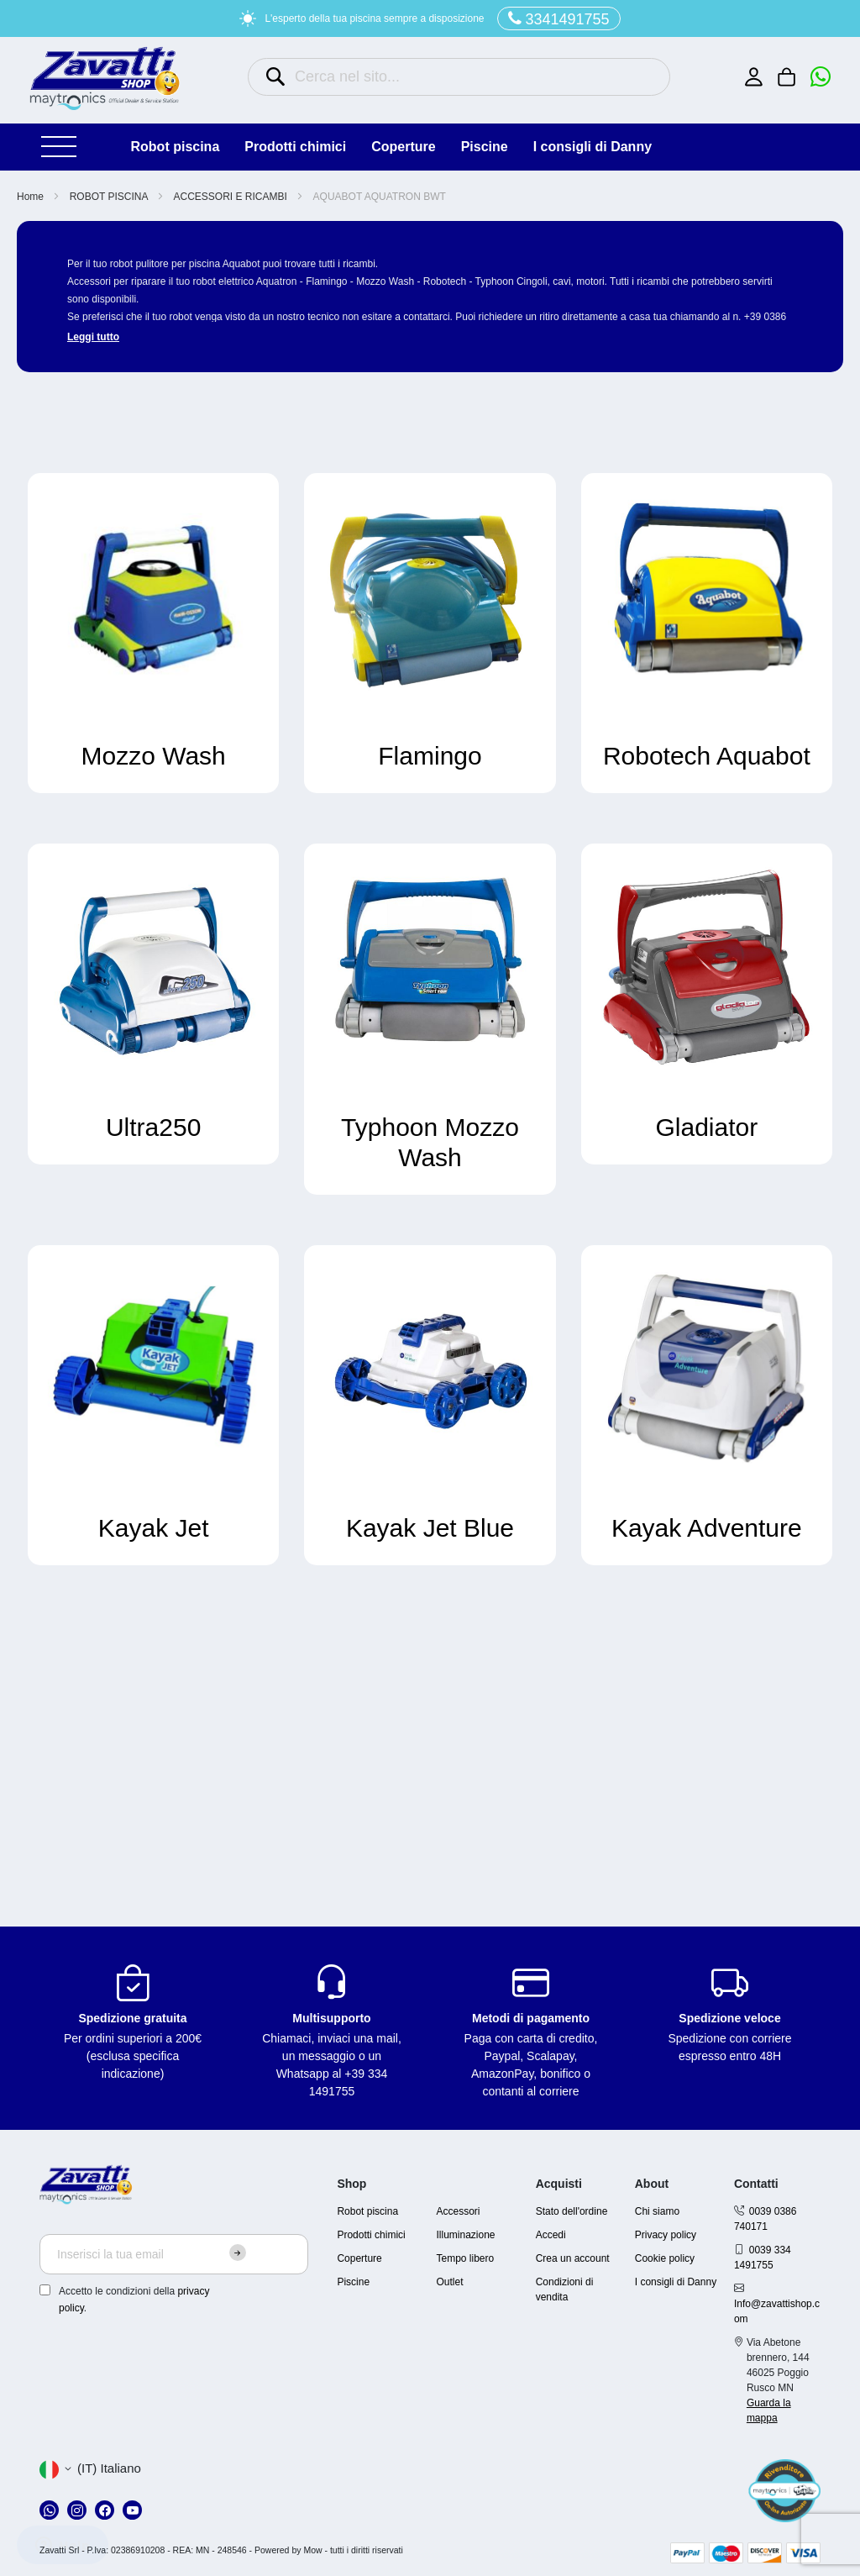 The width and height of the screenshot is (860, 2576). What do you see at coordinates (153, 1528) in the screenshot?
I see `Kayak Jet` at bounding box center [153, 1528].